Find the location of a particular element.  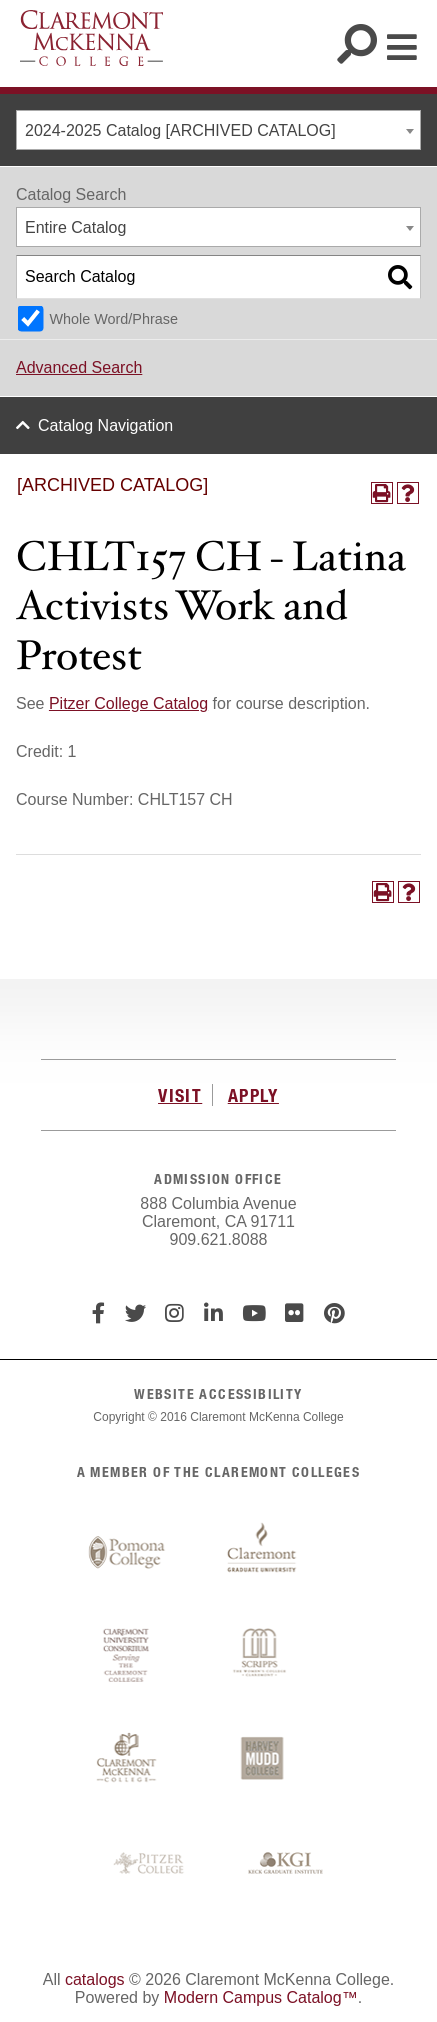

[combobox] is located at coordinates (218, 130).